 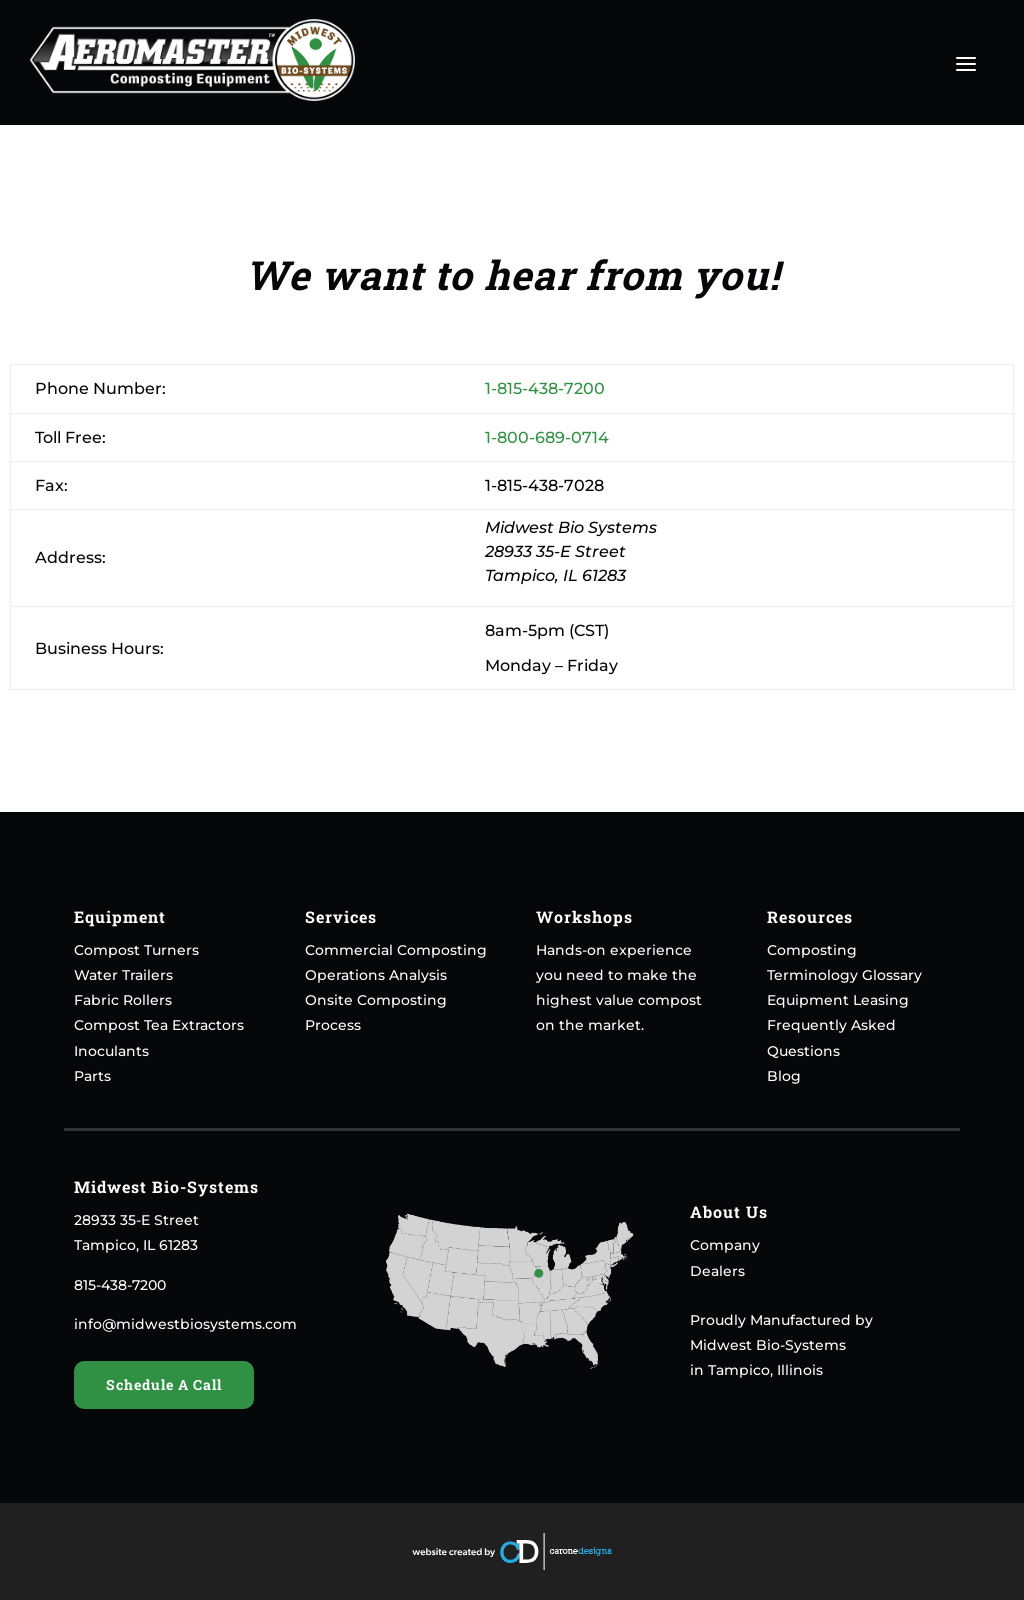 What do you see at coordinates (545, 388) in the screenshot?
I see `1-815-438-7200` at bounding box center [545, 388].